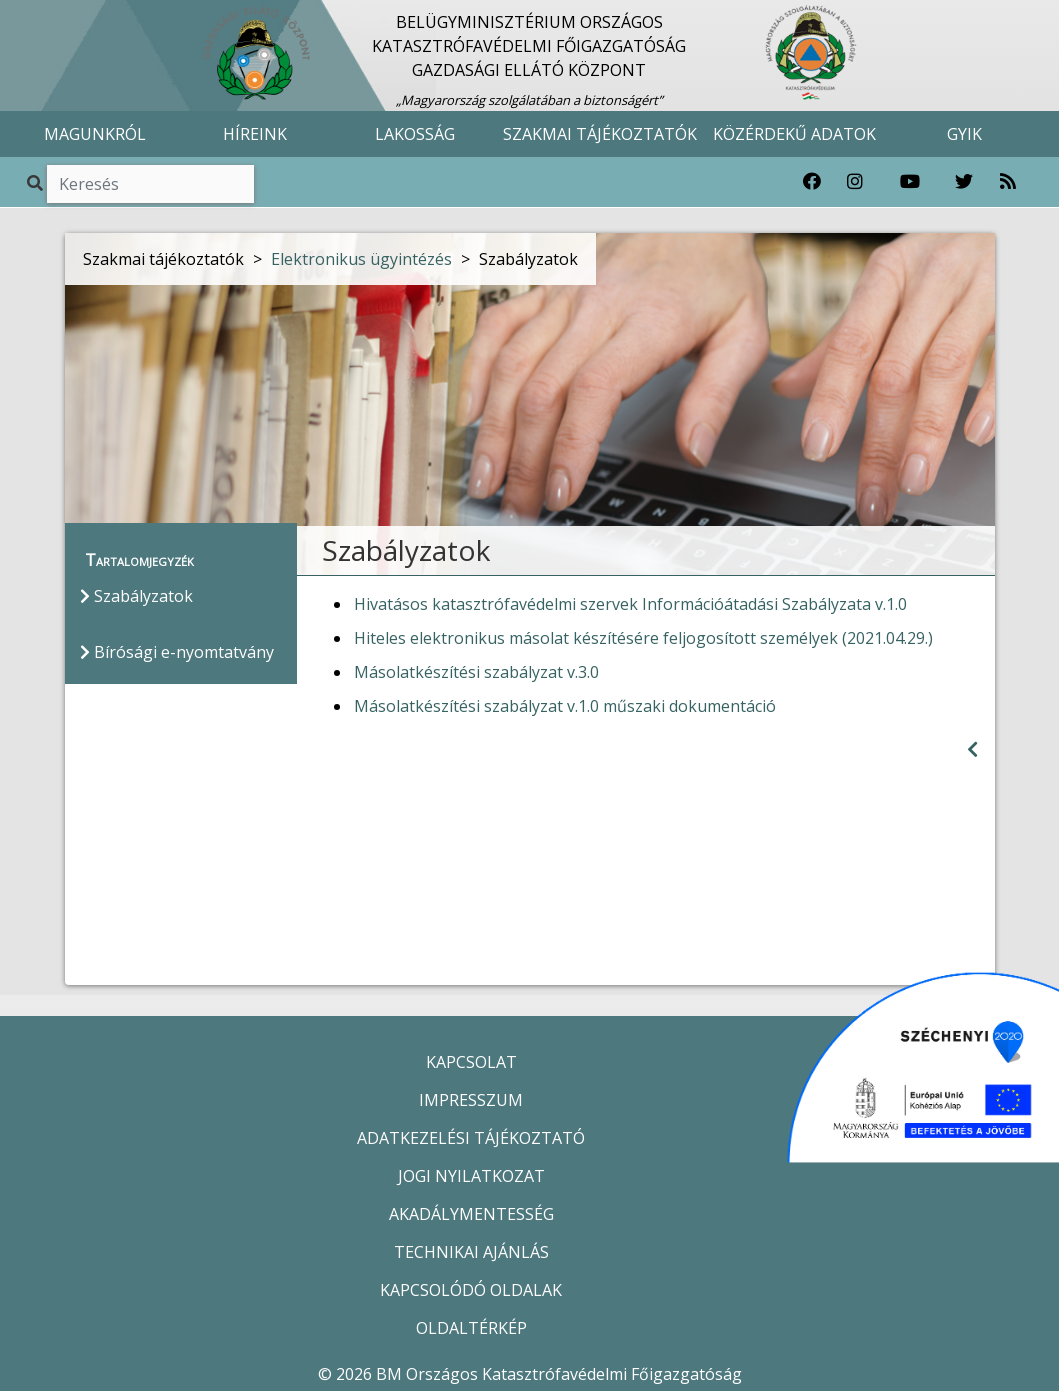 The height and width of the screenshot is (1391, 1059). What do you see at coordinates (471, 1138) in the screenshot?
I see `ADATKEZELÉSI TÁJÉKOZTATÓ` at bounding box center [471, 1138].